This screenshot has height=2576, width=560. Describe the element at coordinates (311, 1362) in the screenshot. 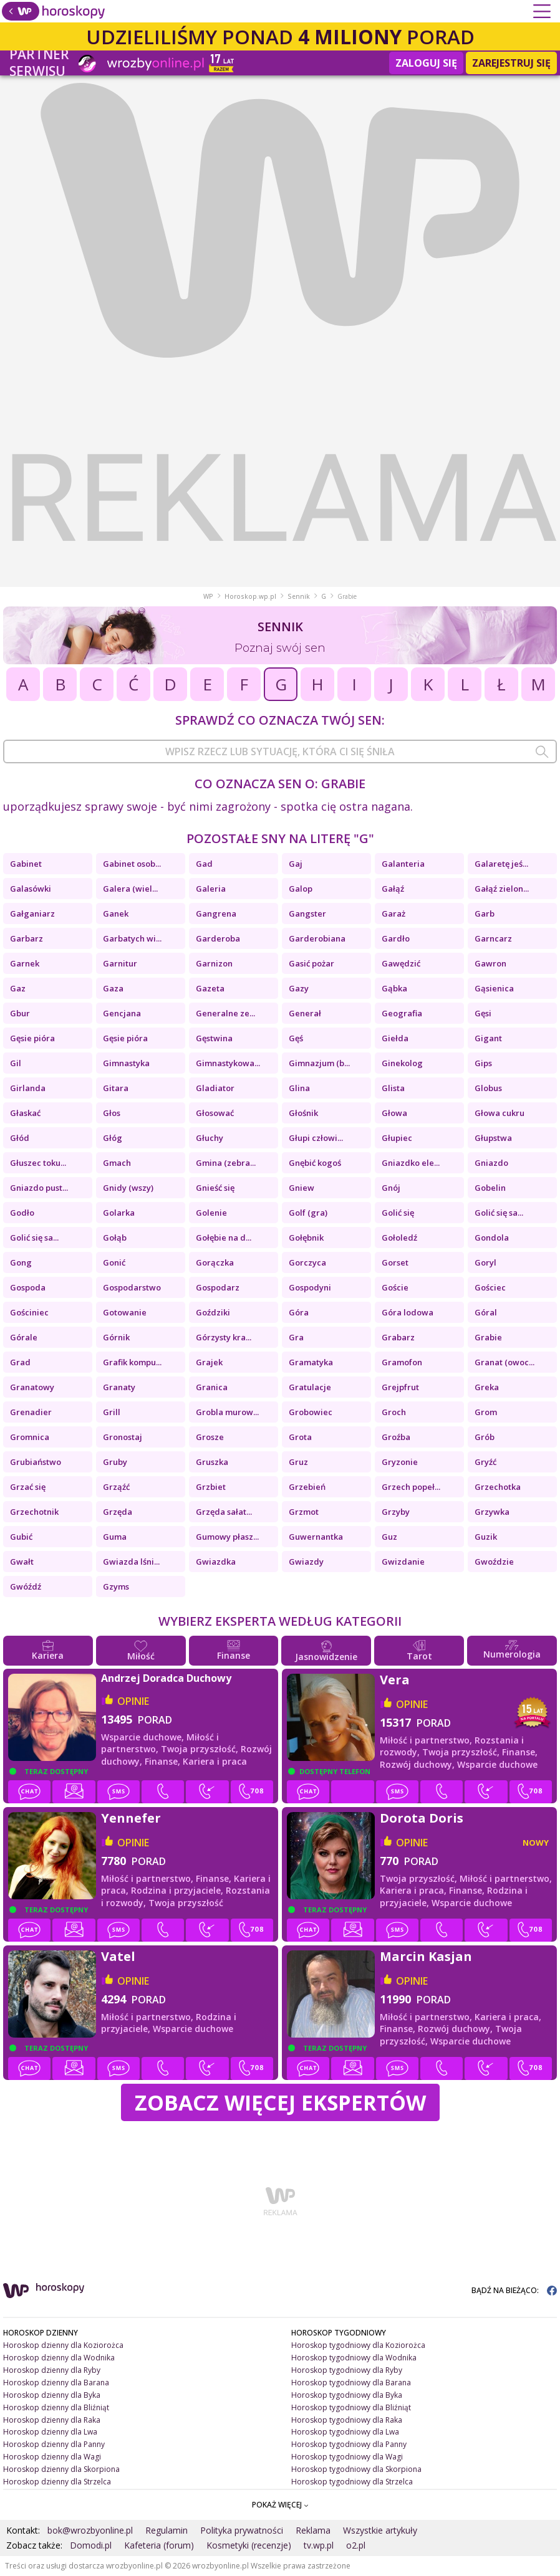

I see `Gramatyka` at that location.